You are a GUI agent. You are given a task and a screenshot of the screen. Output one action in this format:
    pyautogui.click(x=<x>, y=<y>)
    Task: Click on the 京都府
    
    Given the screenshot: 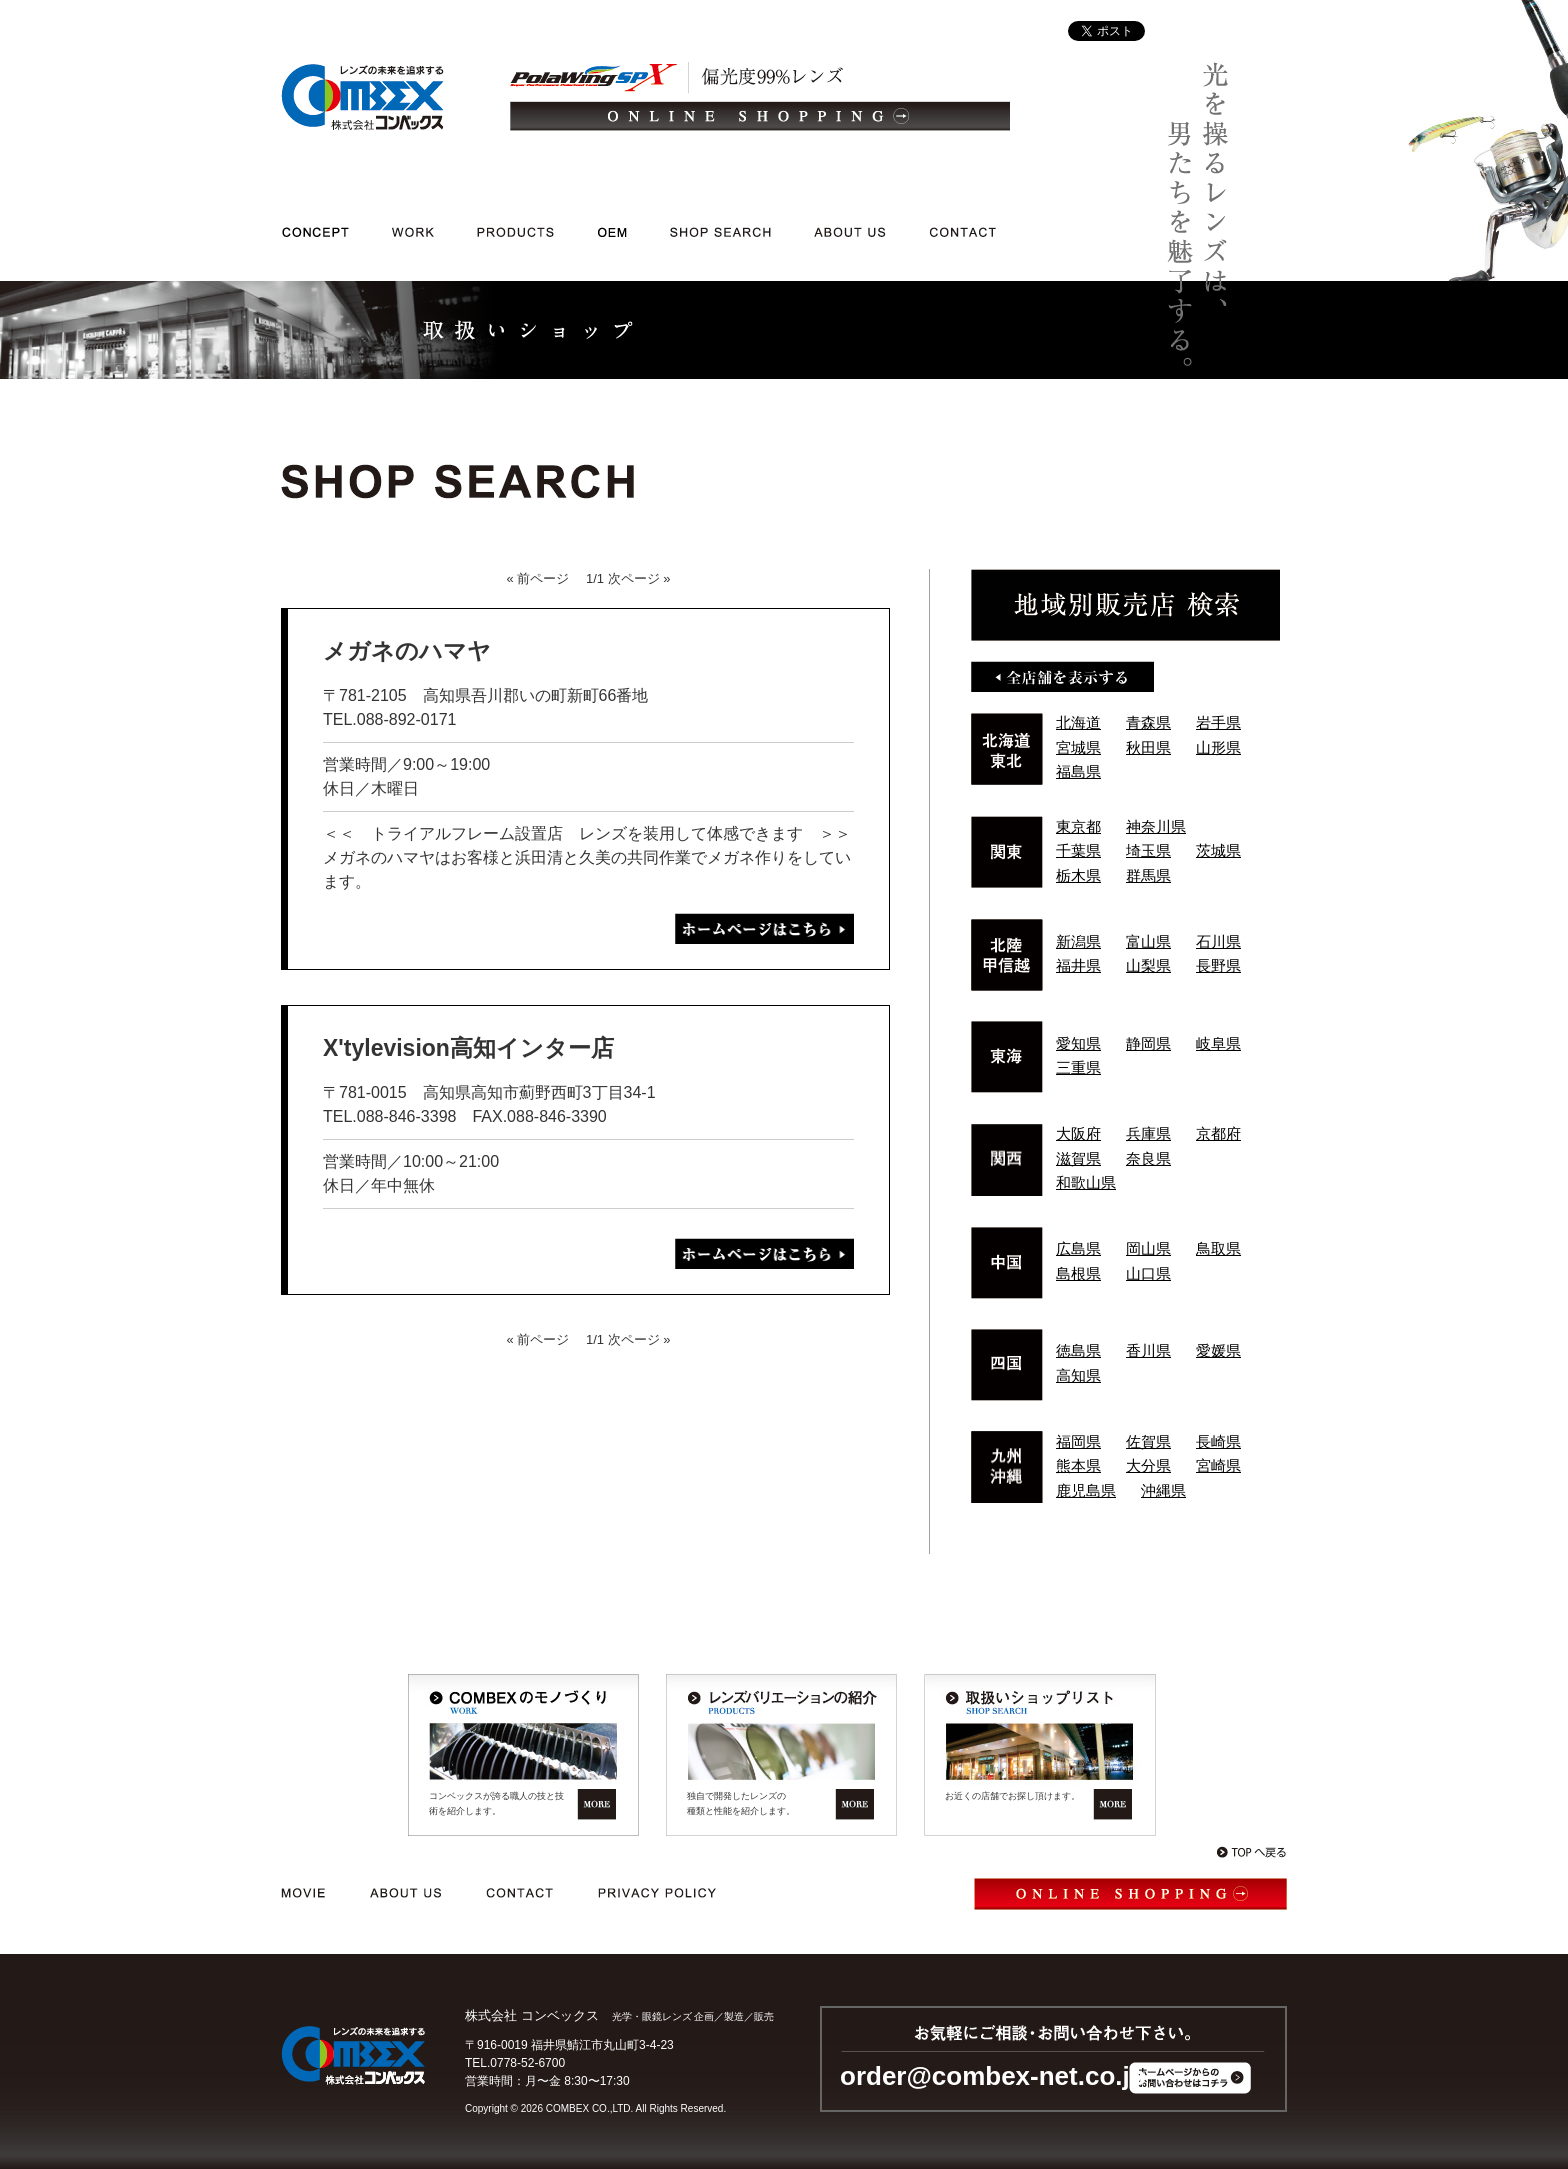 What is the action you would take?
    pyautogui.click(x=1218, y=1133)
    